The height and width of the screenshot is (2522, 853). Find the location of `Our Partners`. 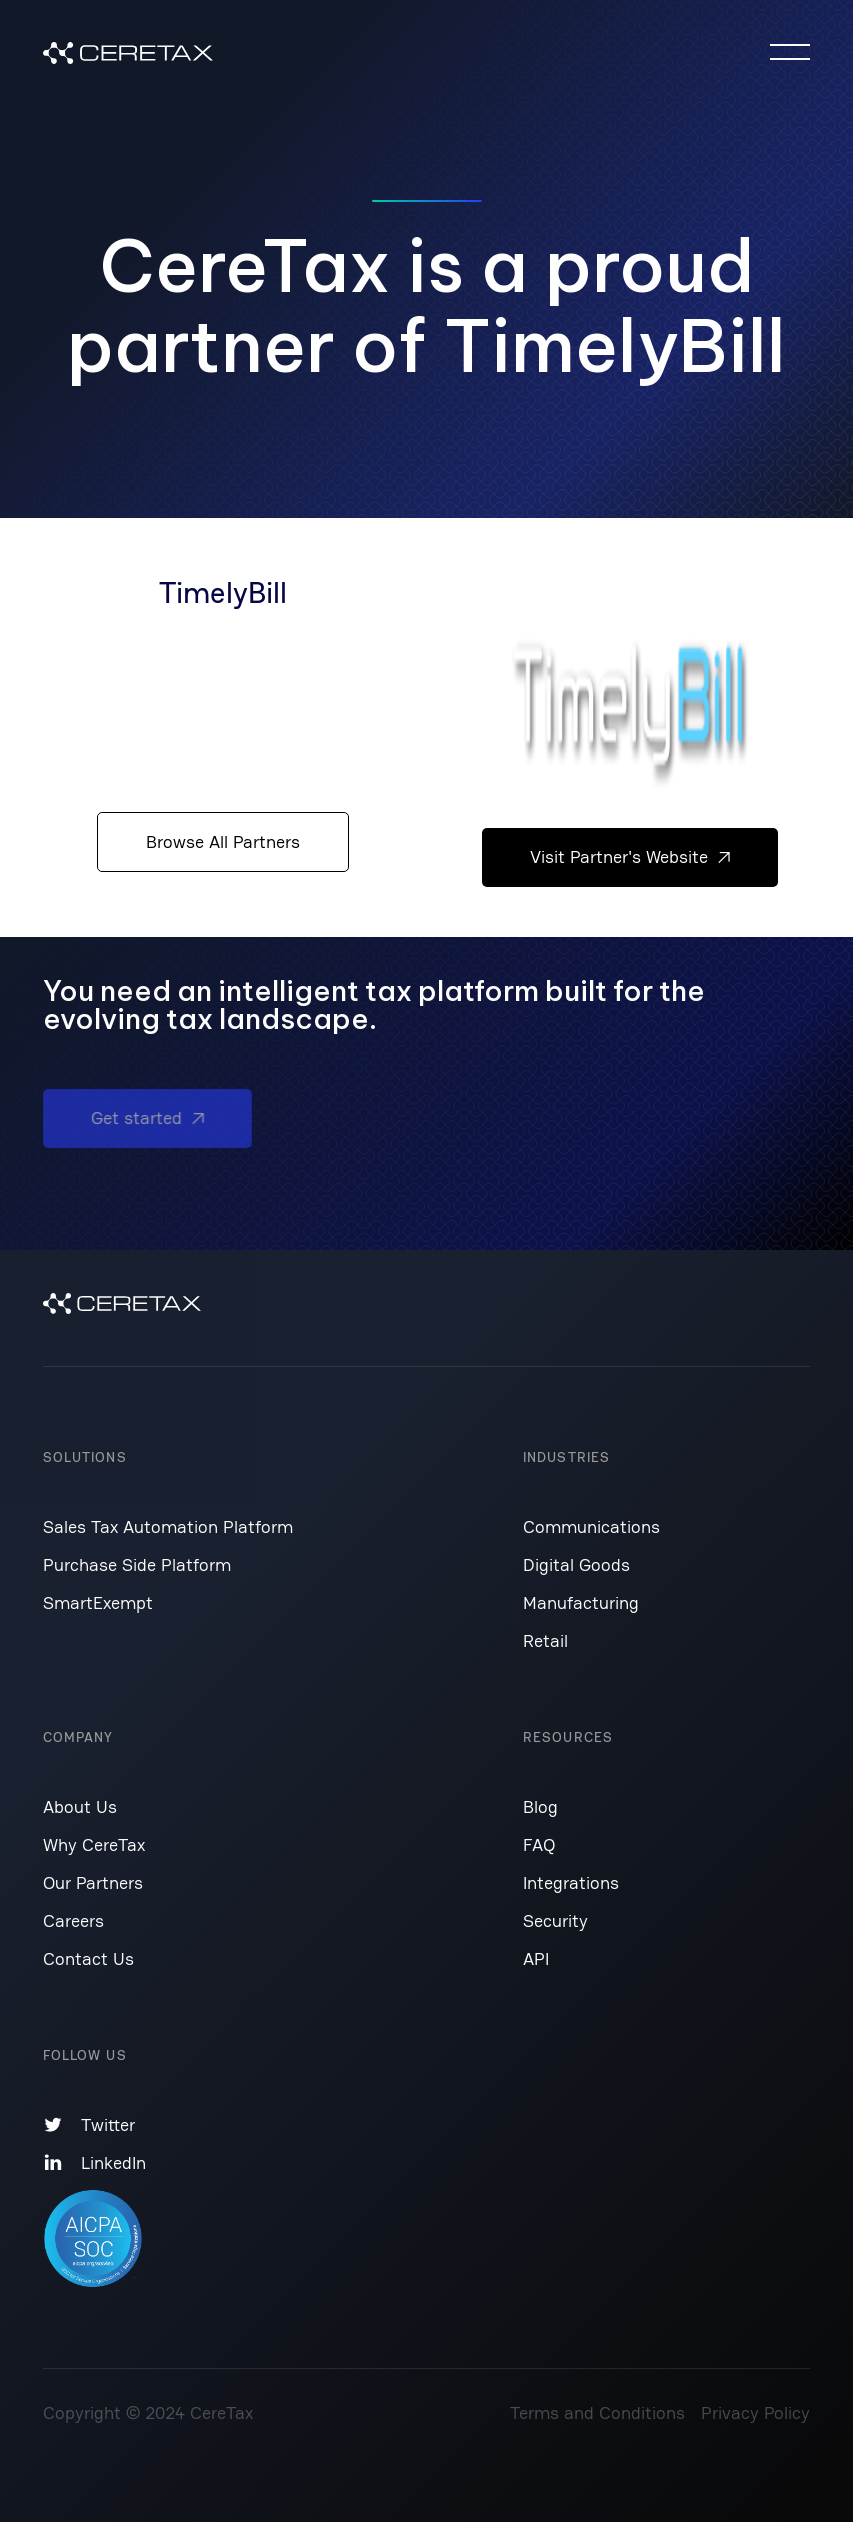

Our Partners is located at coordinates (93, 1882).